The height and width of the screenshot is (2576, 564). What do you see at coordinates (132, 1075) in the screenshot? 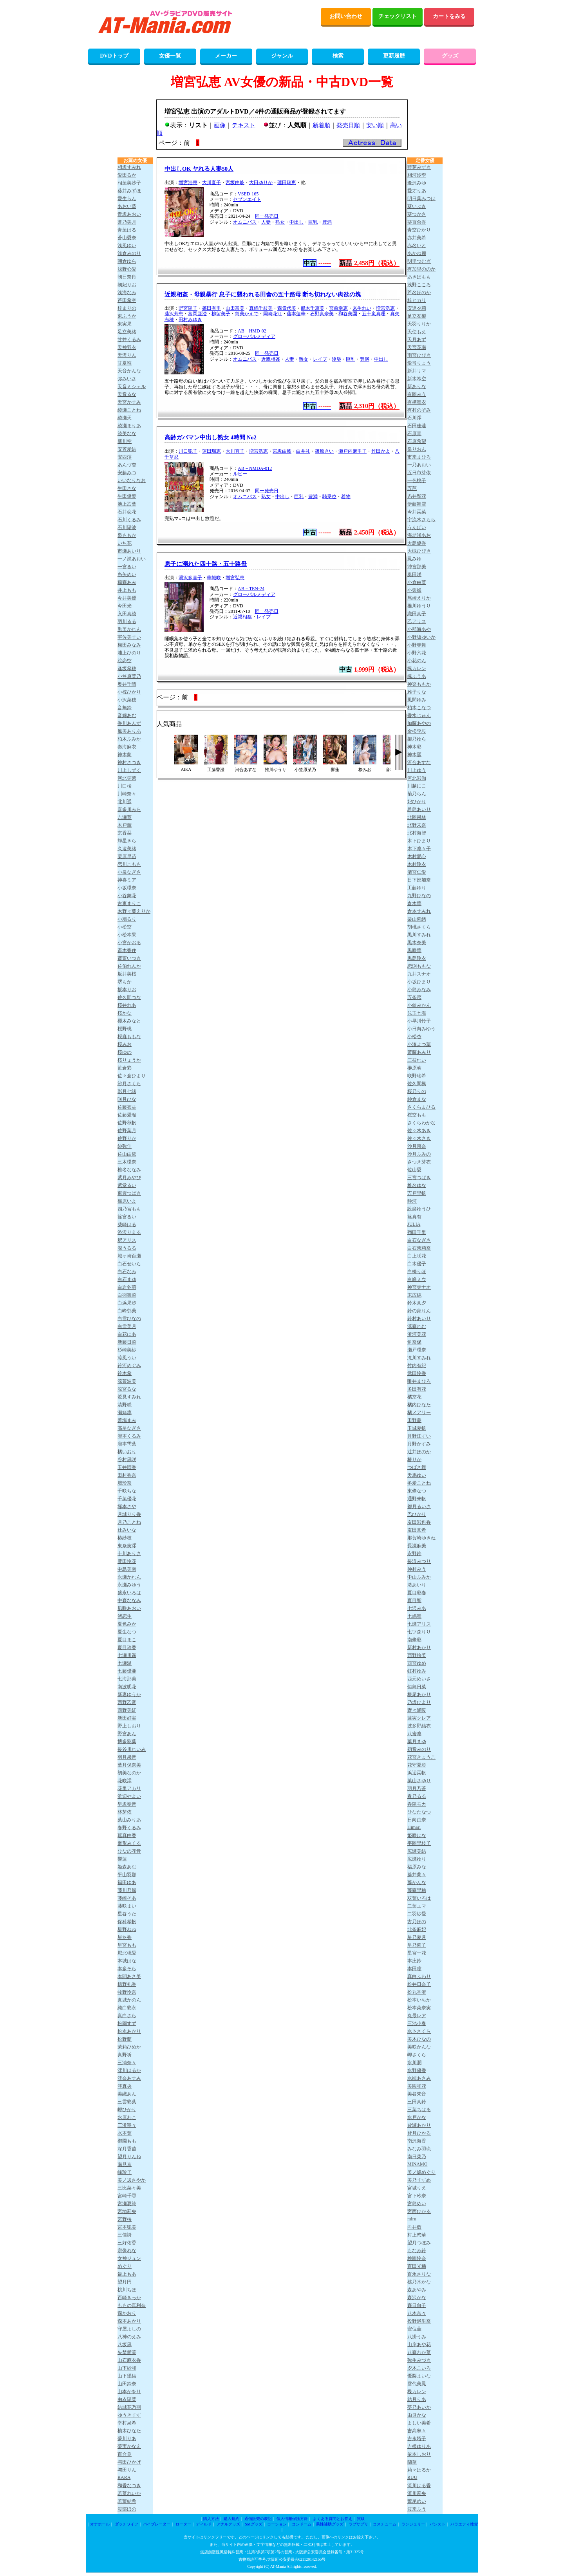
I see `佐々倉ひより` at bounding box center [132, 1075].